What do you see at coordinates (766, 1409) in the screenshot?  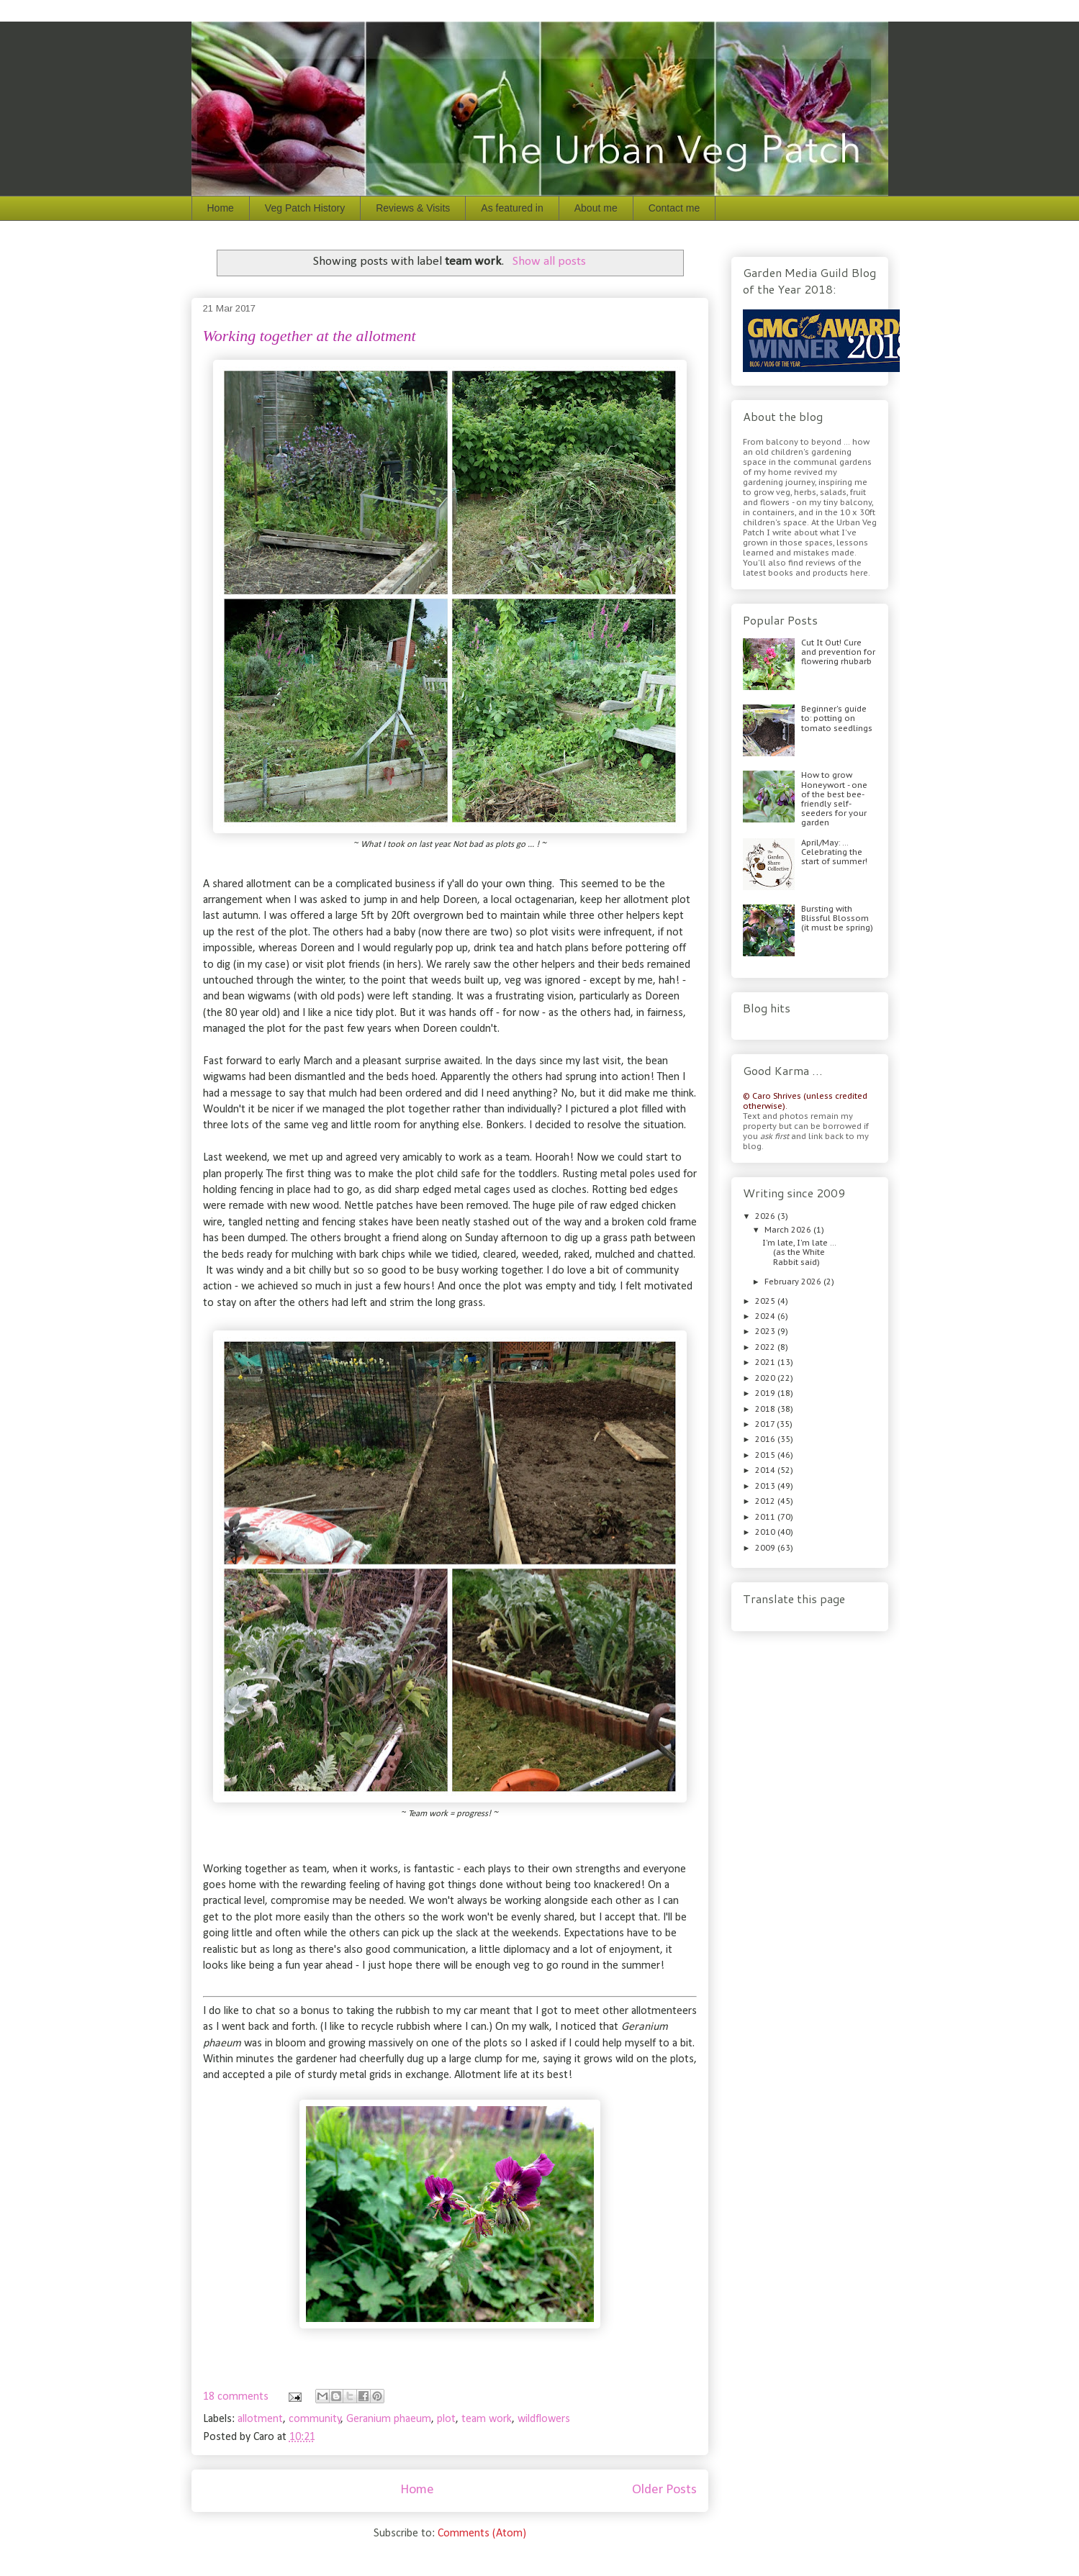 I see `2018` at bounding box center [766, 1409].